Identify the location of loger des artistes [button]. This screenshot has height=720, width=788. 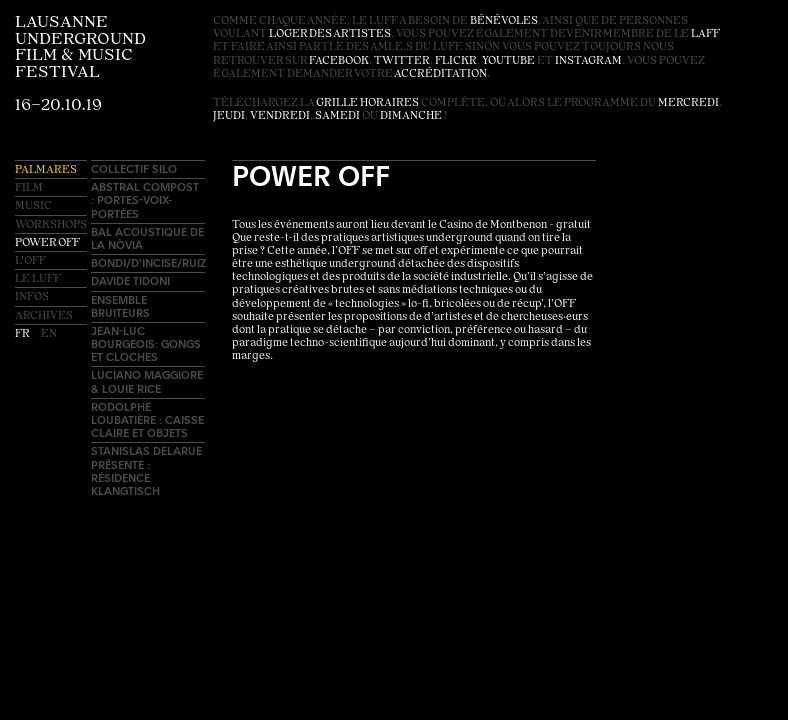
(330, 34).